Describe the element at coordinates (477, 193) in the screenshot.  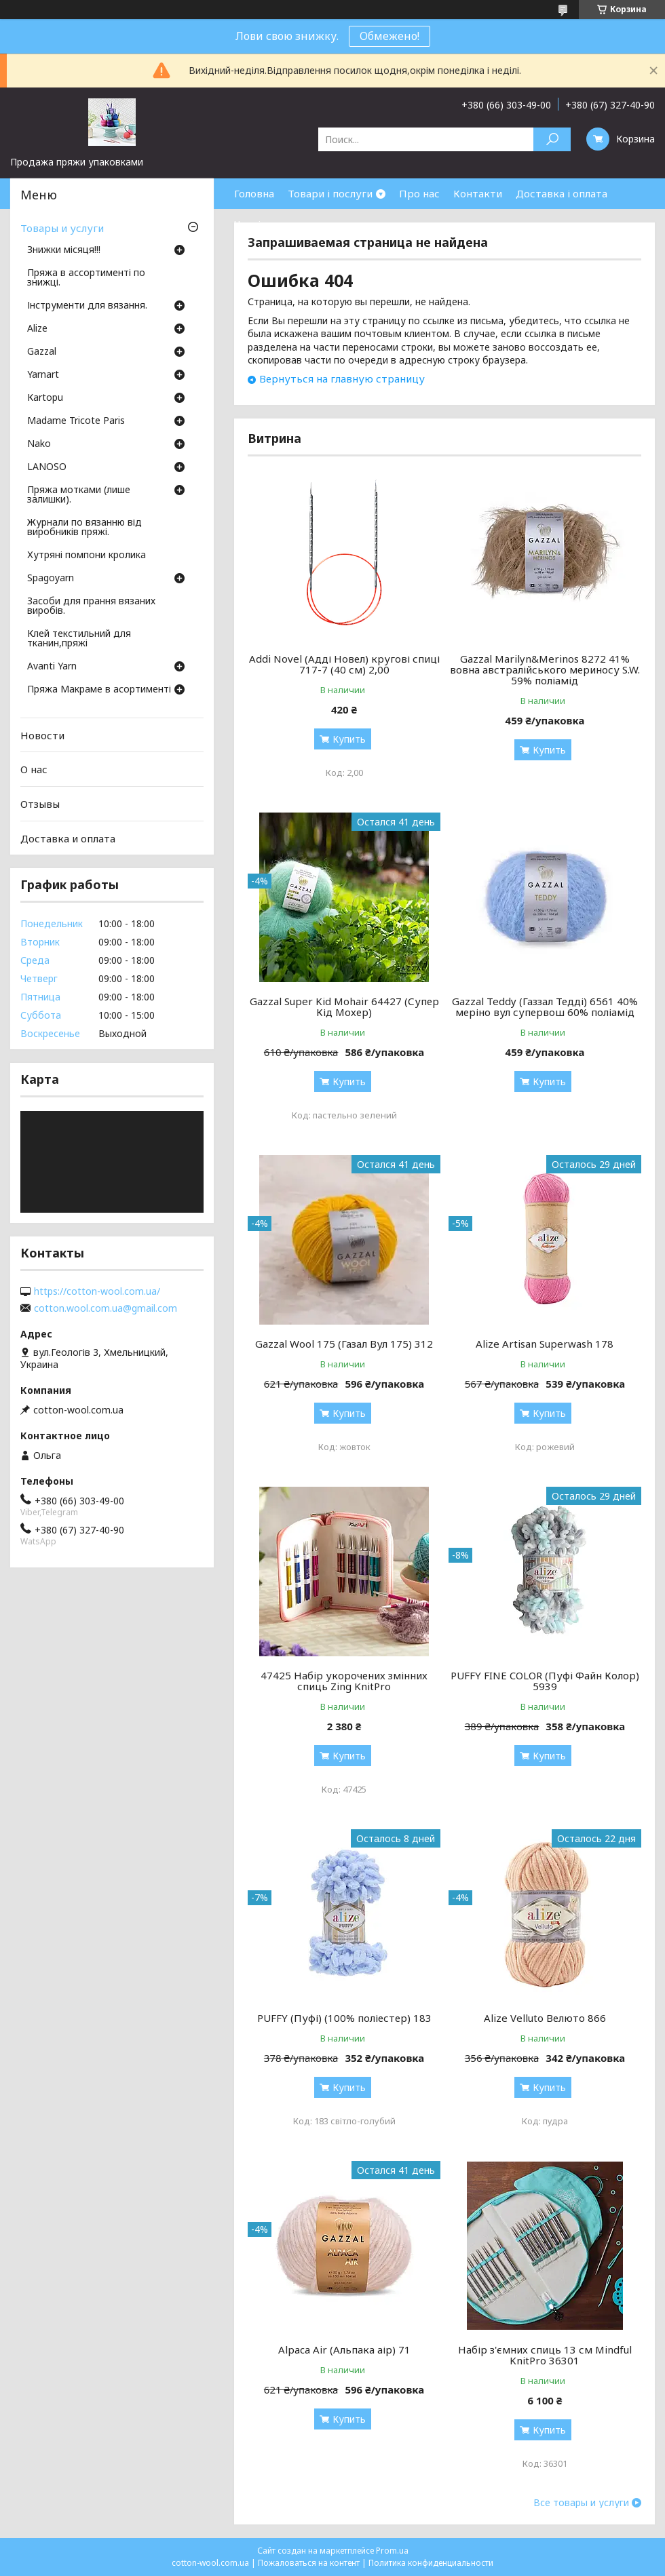
I see `Контакти` at that location.